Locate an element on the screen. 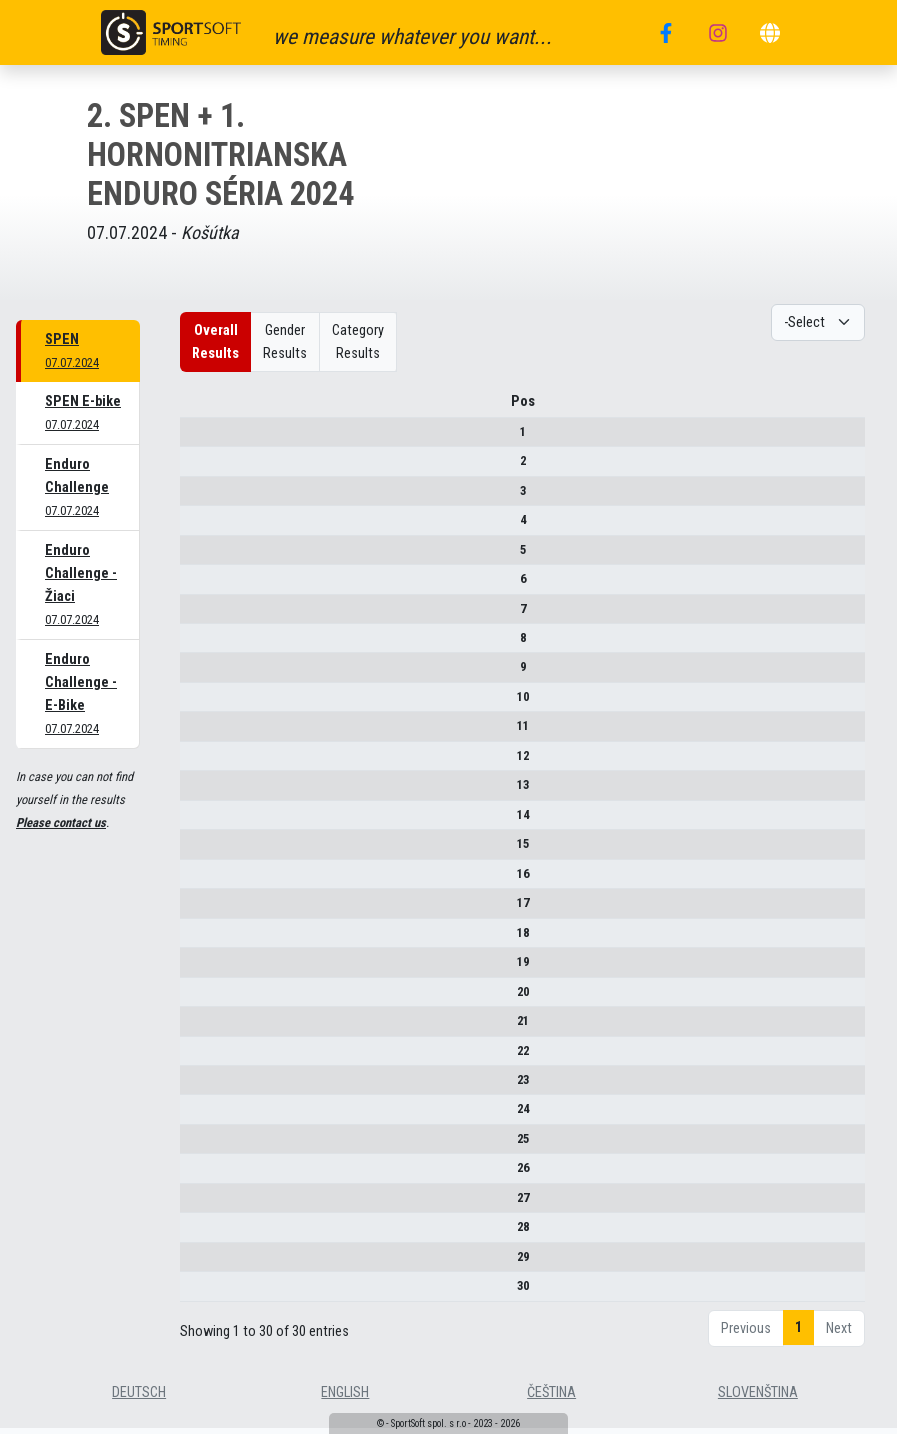 This screenshot has width=897, height=1434. 30 is located at coordinates (196, 1292).